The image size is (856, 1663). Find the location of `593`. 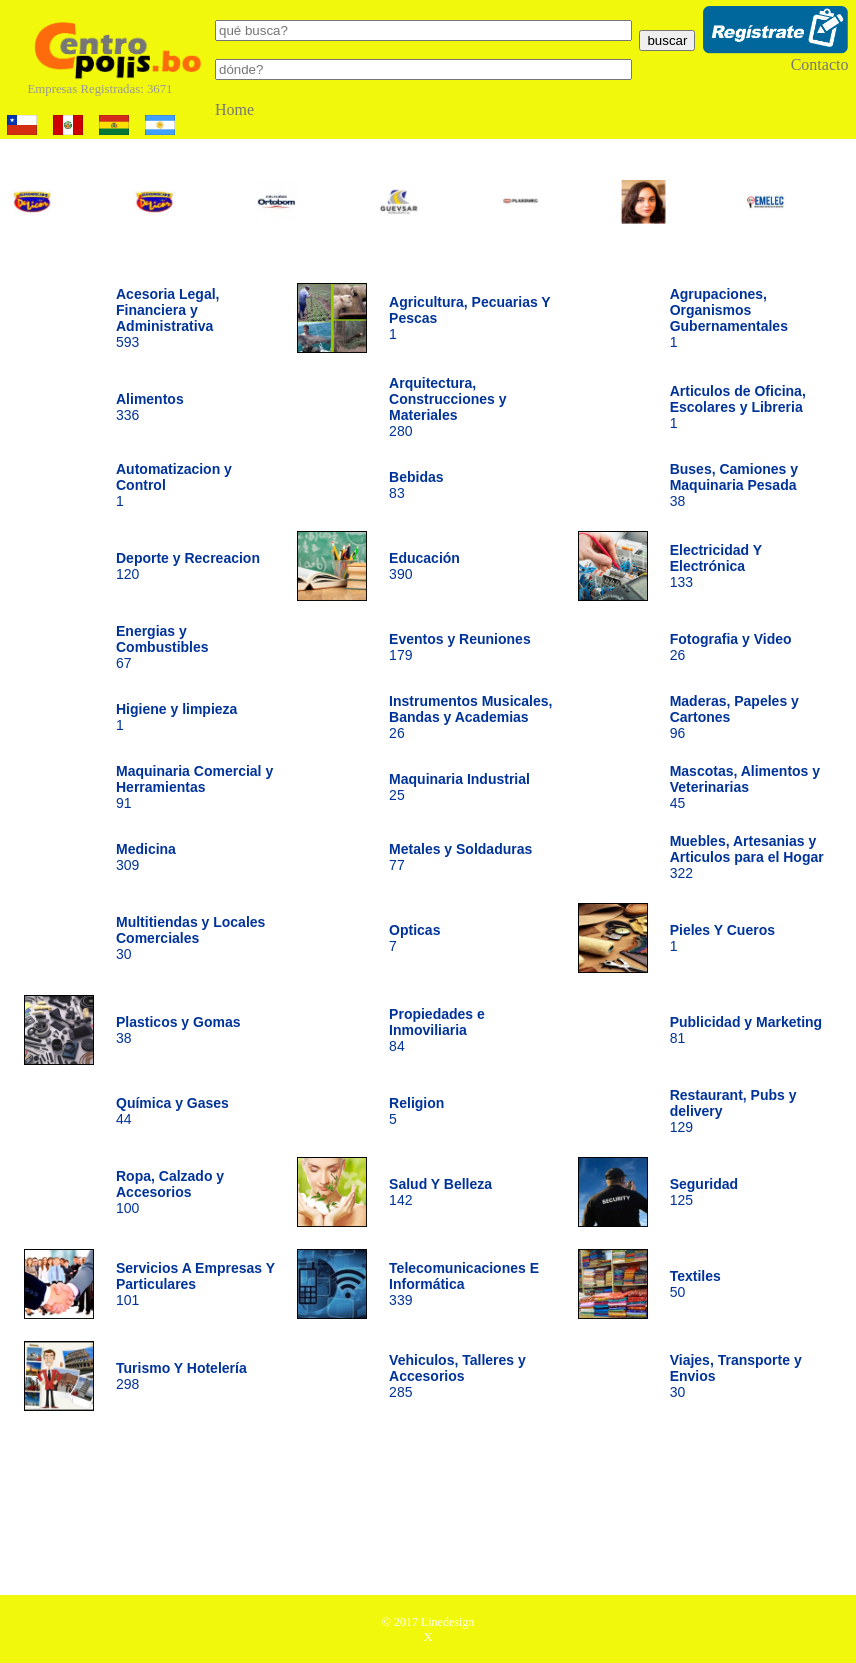

593 is located at coordinates (168, 318).